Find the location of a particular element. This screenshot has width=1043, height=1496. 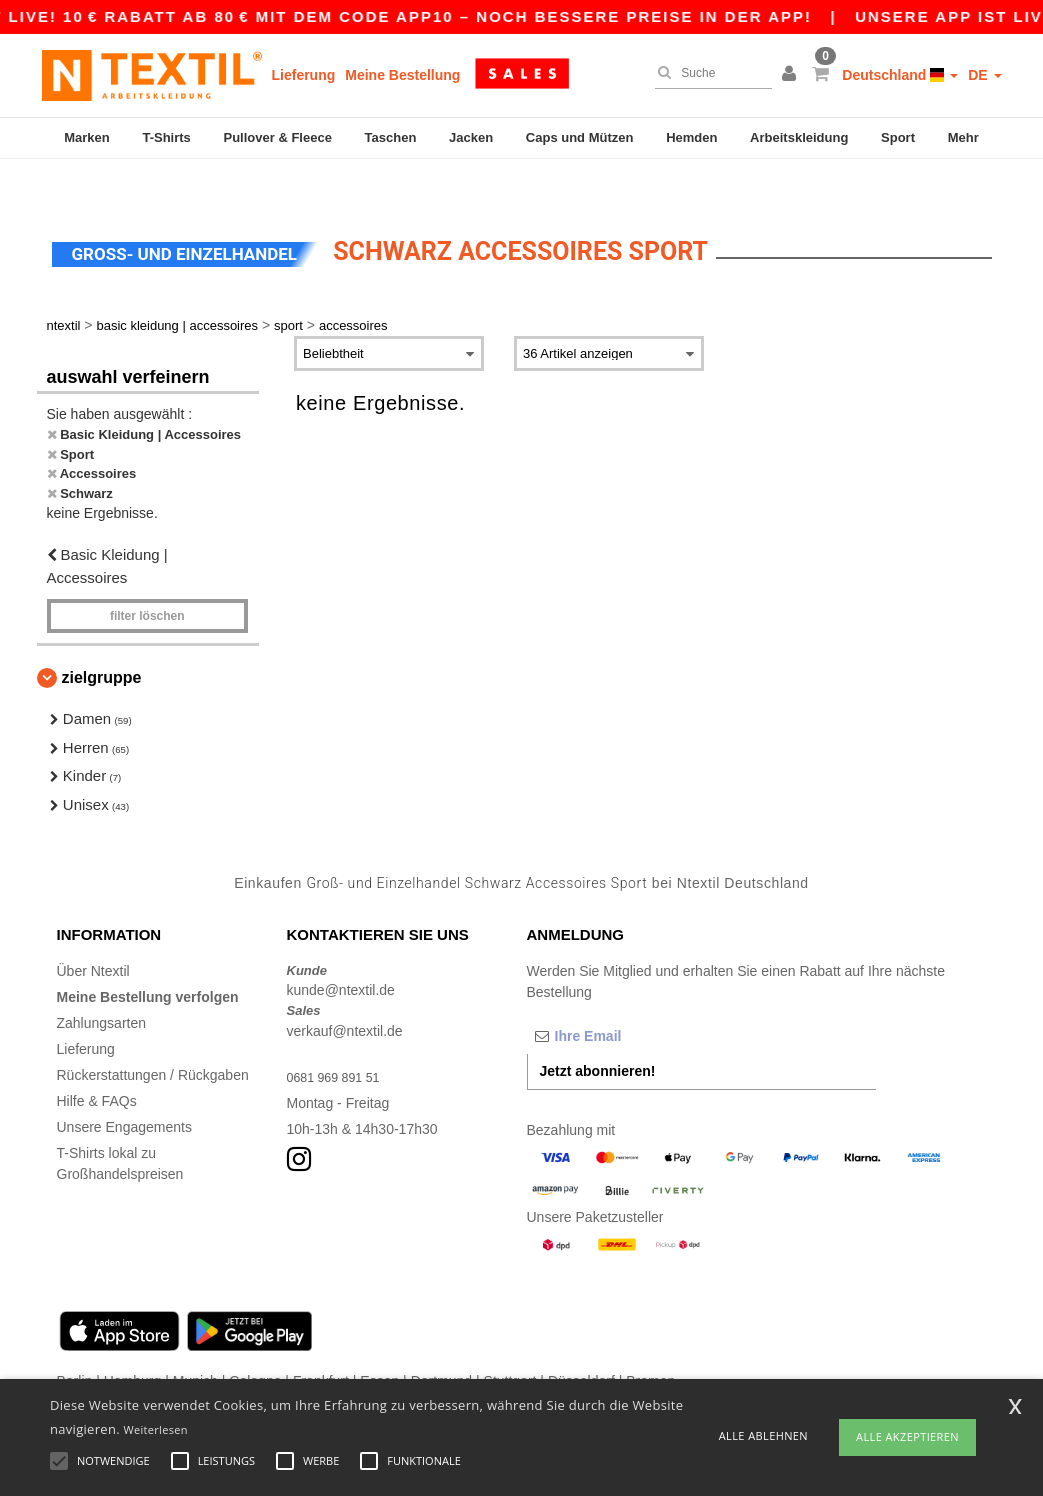

0681 969 891 51 is located at coordinates (339, 1038).